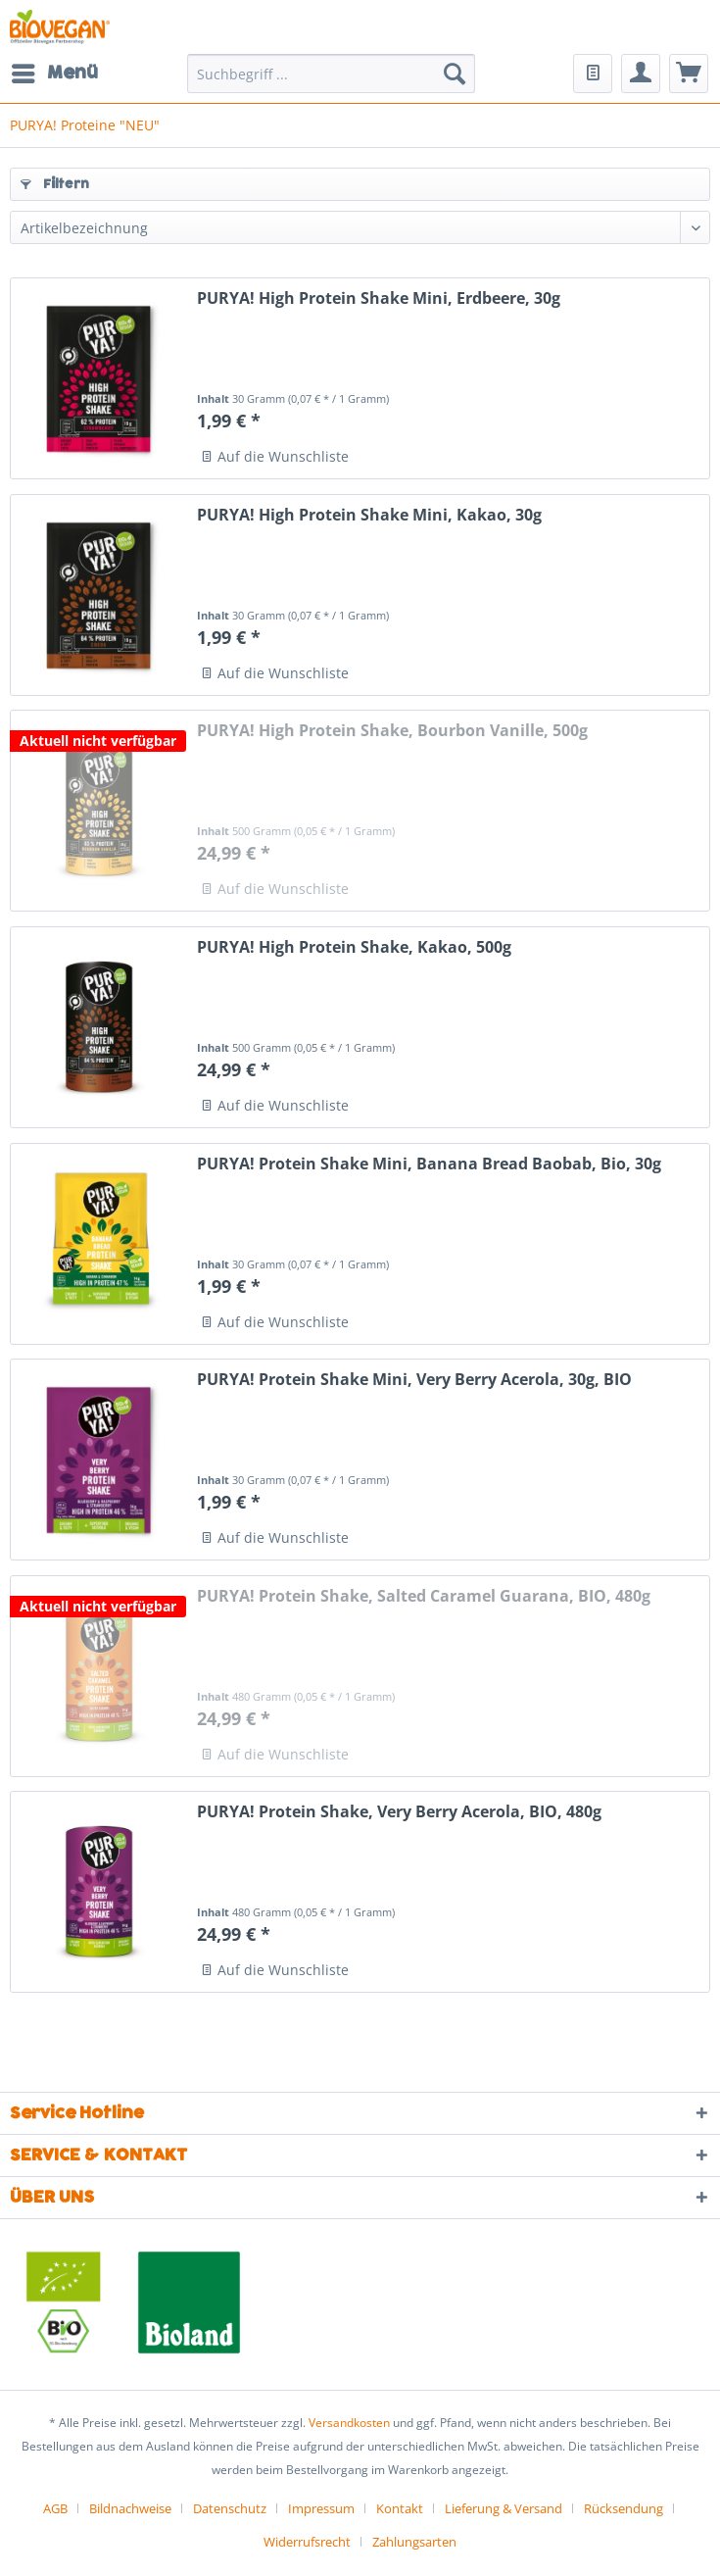 This screenshot has height=2576, width=720. I want to click on Menü, so click(55, 71).